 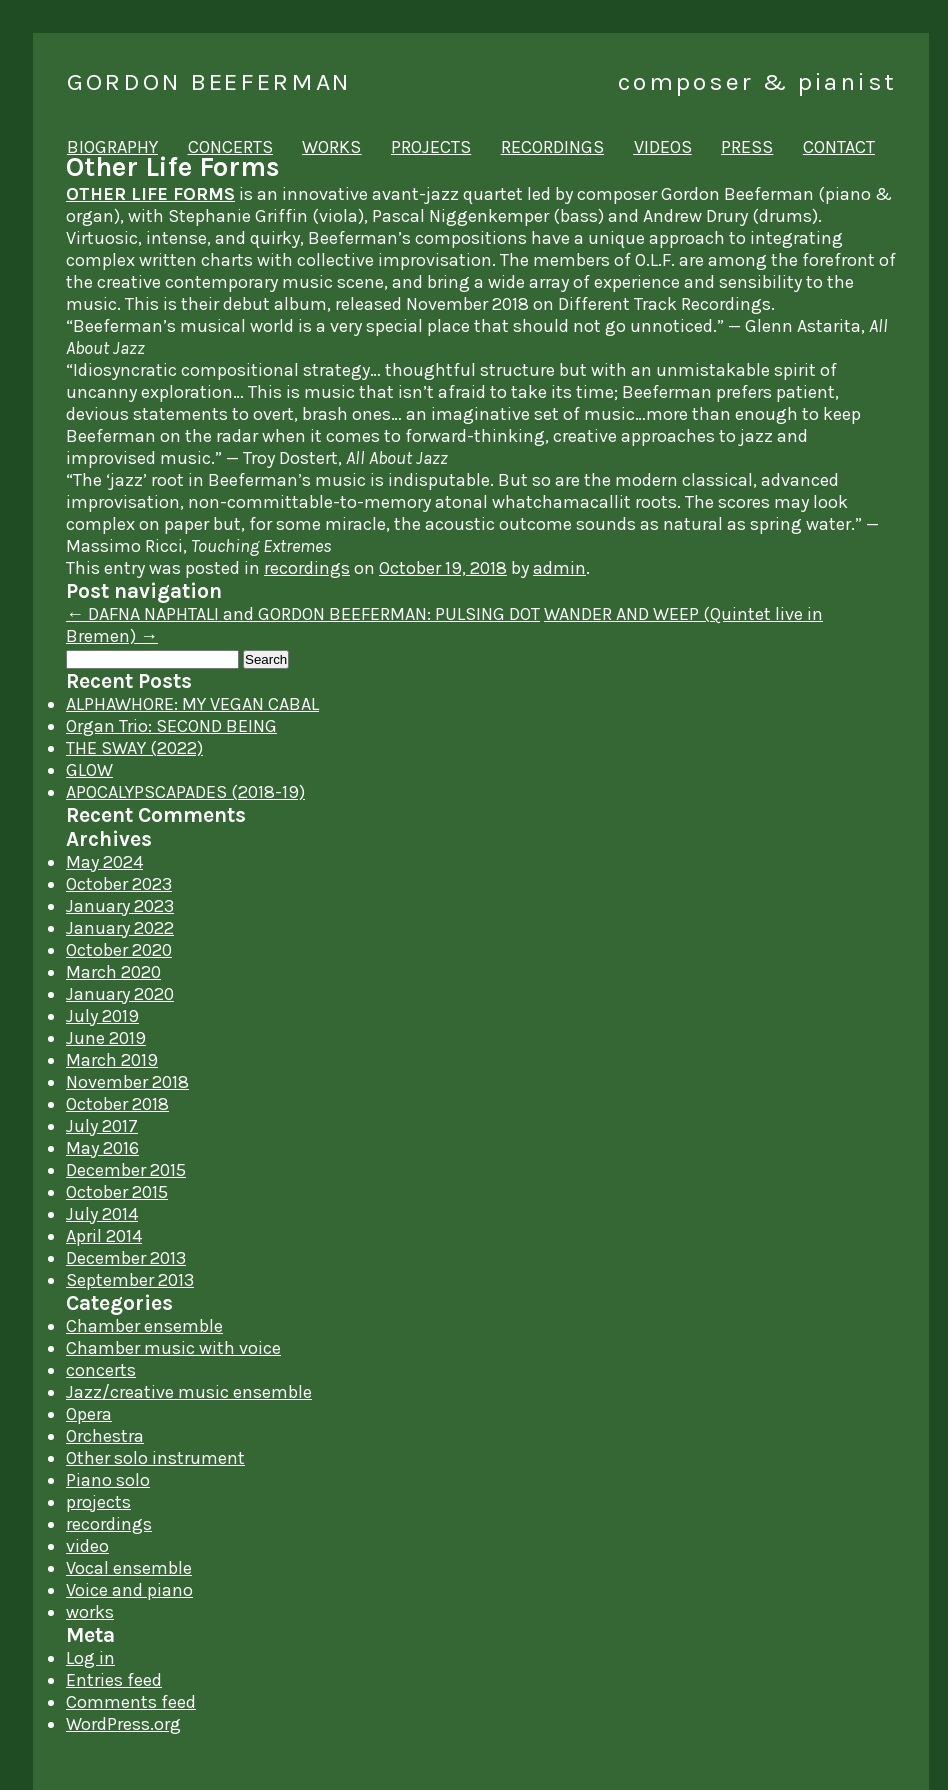 What do you see at coordinates (102, 1016) in the screenshot?
I see `July 2019` at bounding box center [102, 1016].